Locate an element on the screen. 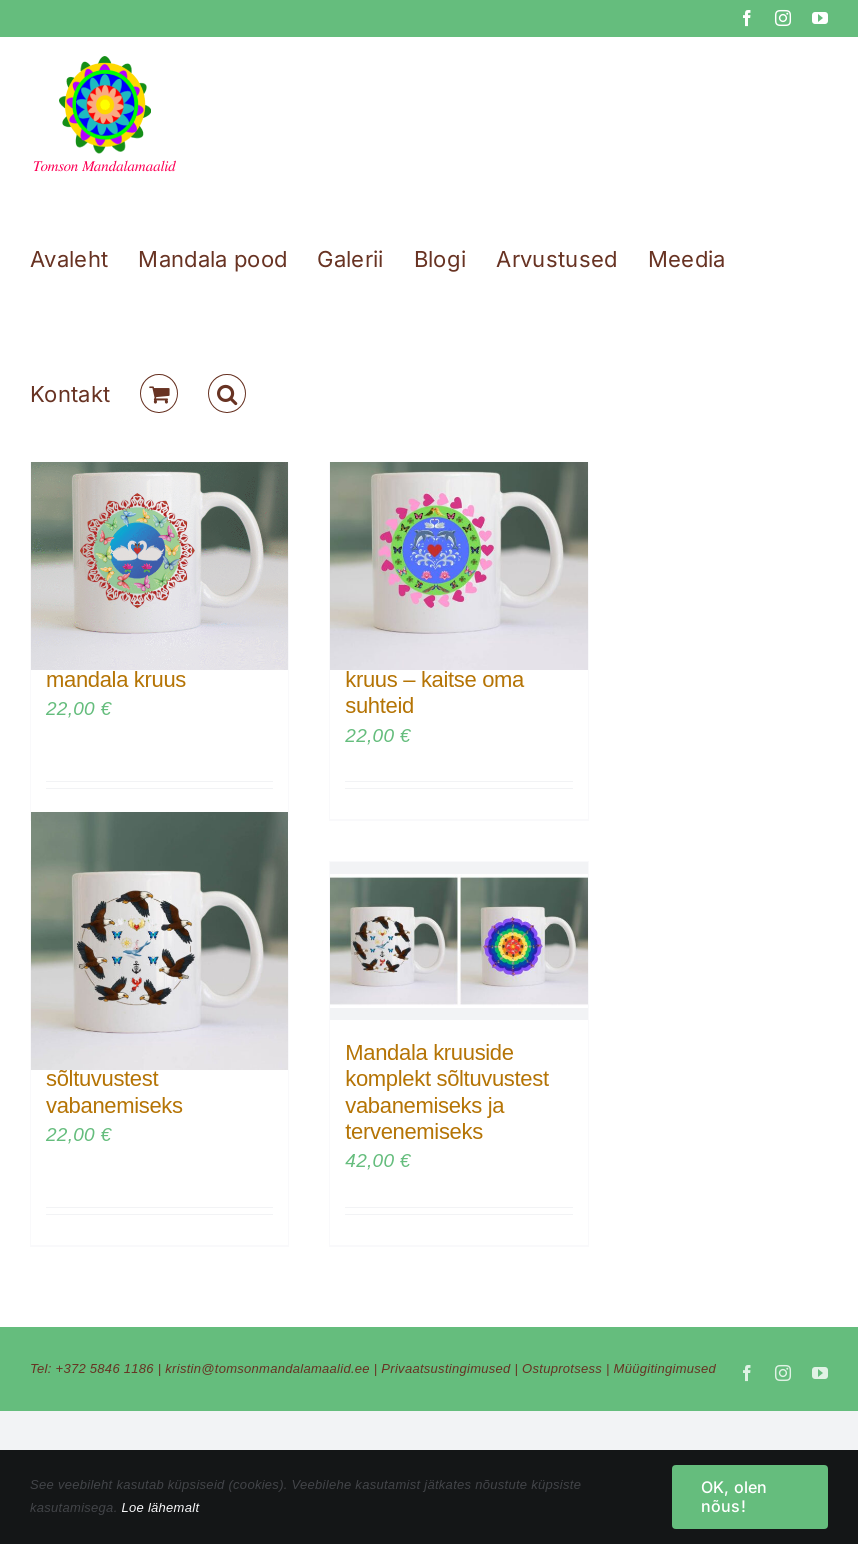 Image resolution: width=858 pixels, height=1544 pixels. Ostuprotsess is located at coordinates (562, 1368).